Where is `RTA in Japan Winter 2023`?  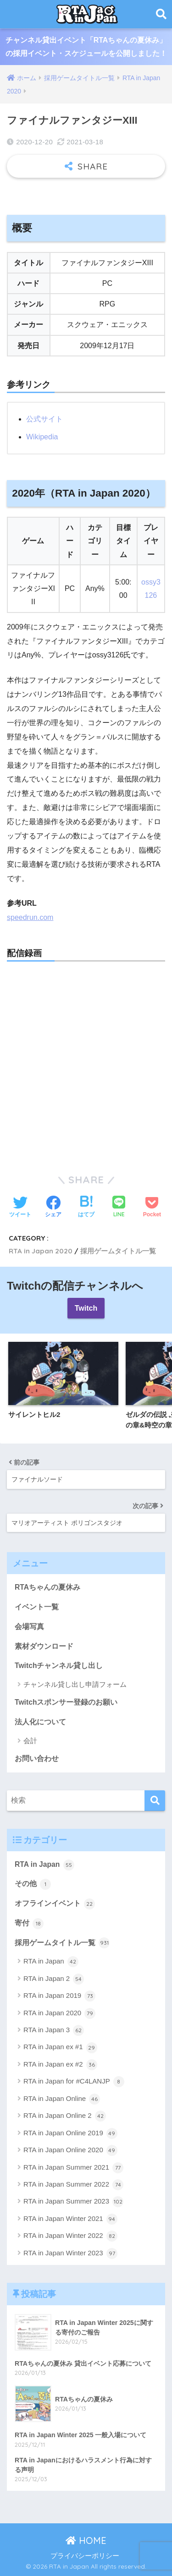
RTA in Japan Winter 2023 is located at coordinates (70, 2253).